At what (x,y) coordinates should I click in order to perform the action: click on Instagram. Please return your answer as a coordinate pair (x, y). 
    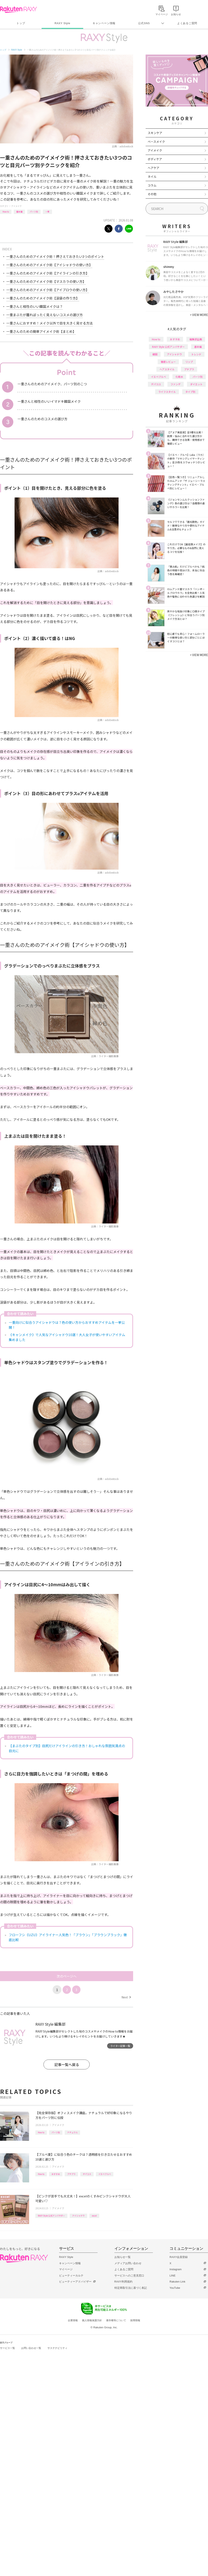
    Looking at the image, I should click on (176, 2269).